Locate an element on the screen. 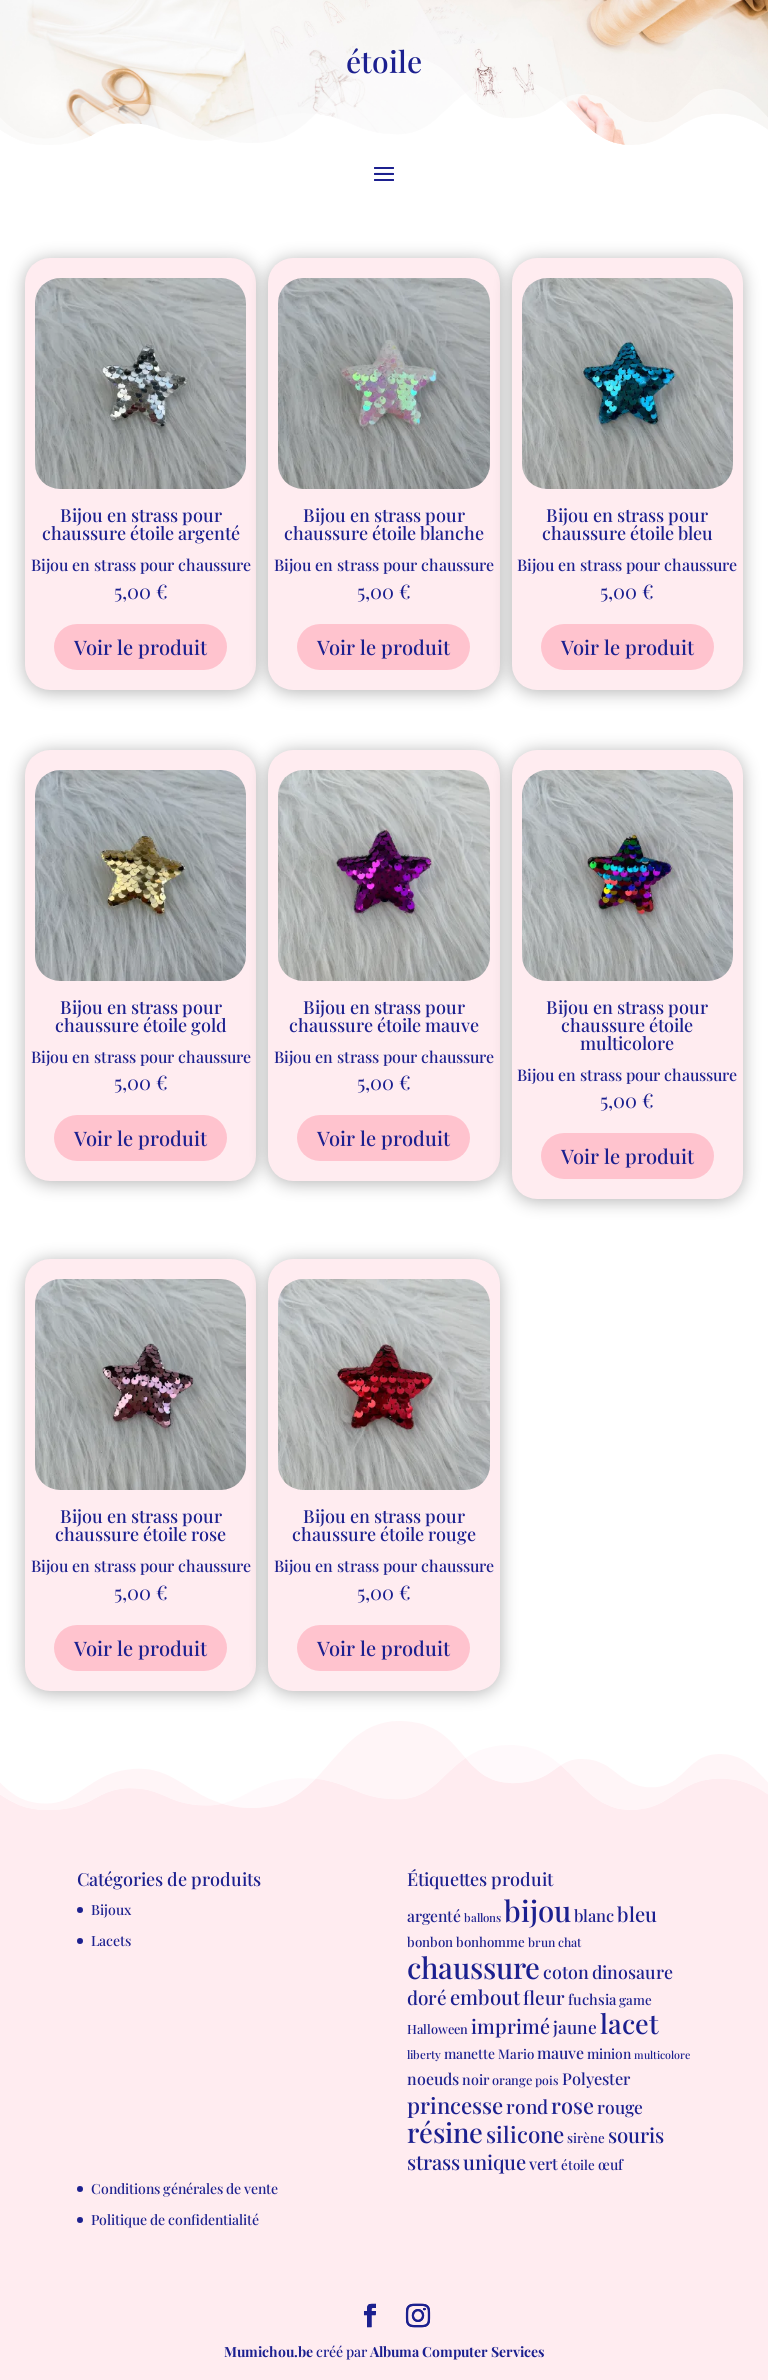 This screenshot has height=2380, width=768. Voir le produit is located at coordinates (140, 646).